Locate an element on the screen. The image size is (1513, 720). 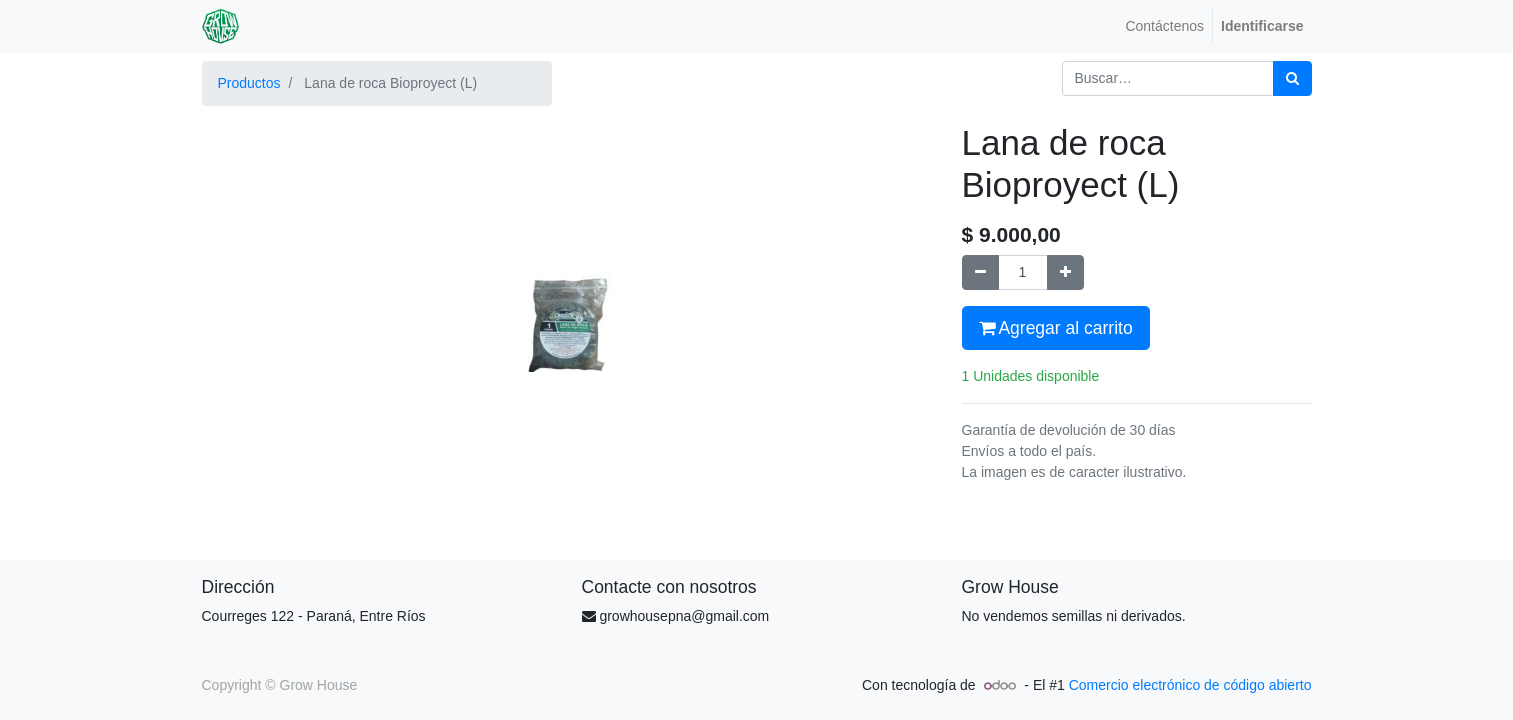
[Agregue uno] is located at coordinates (1065, 272).